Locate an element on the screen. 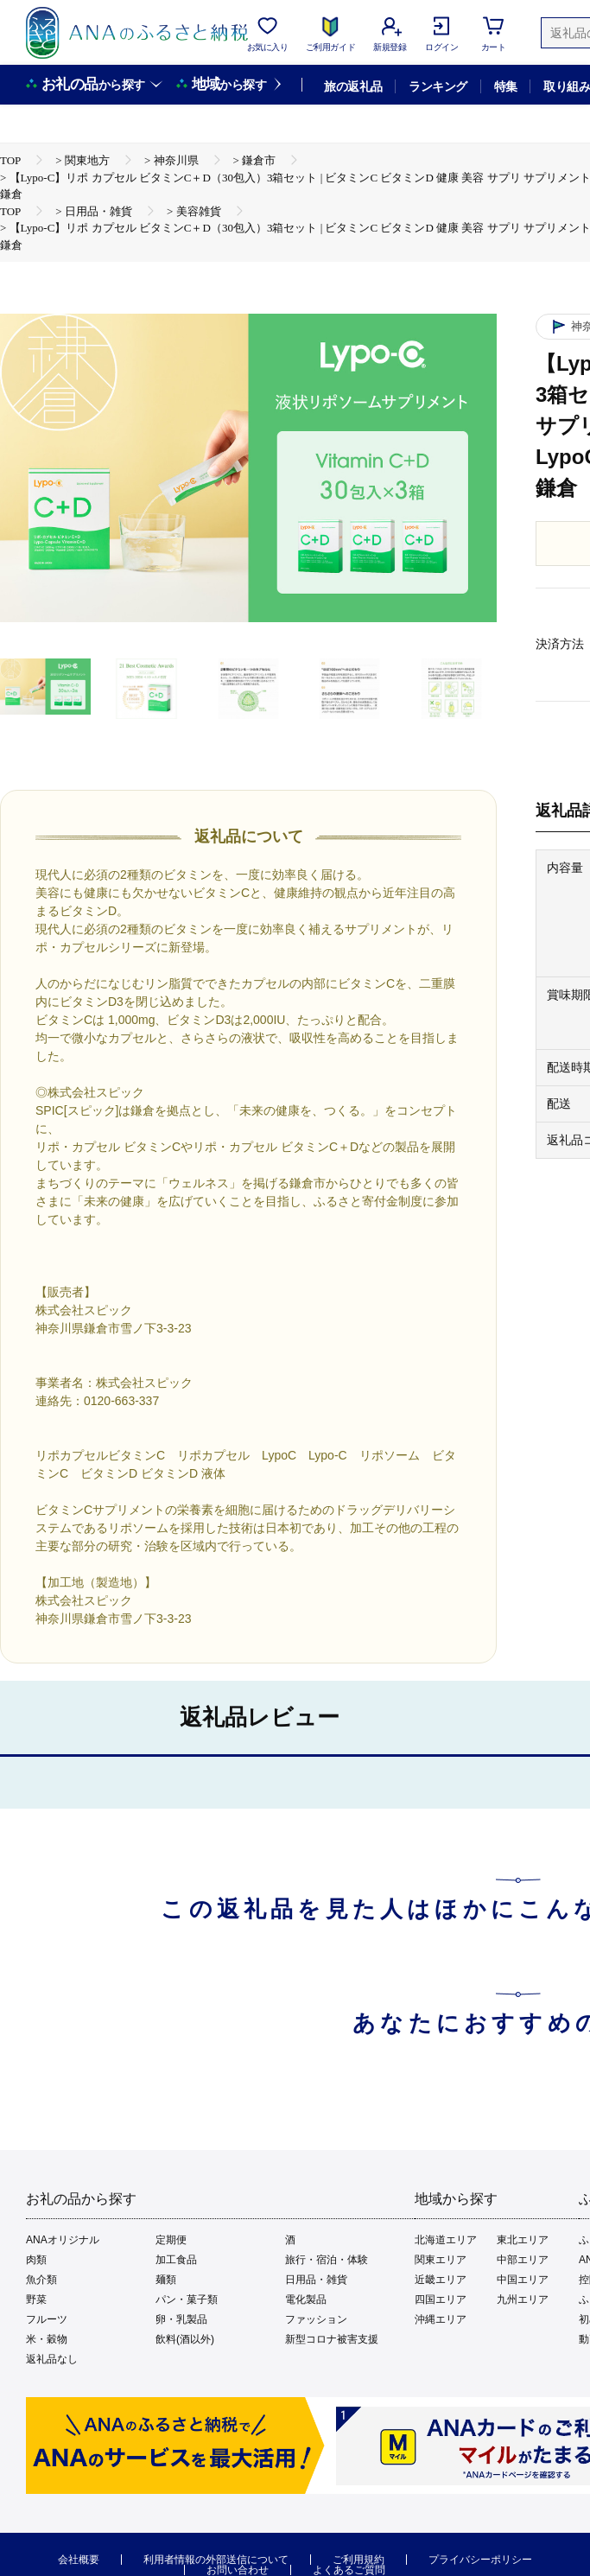 This screenshot has height=2576, width=590. 加工食品 is located at coordinates (176, 2260).